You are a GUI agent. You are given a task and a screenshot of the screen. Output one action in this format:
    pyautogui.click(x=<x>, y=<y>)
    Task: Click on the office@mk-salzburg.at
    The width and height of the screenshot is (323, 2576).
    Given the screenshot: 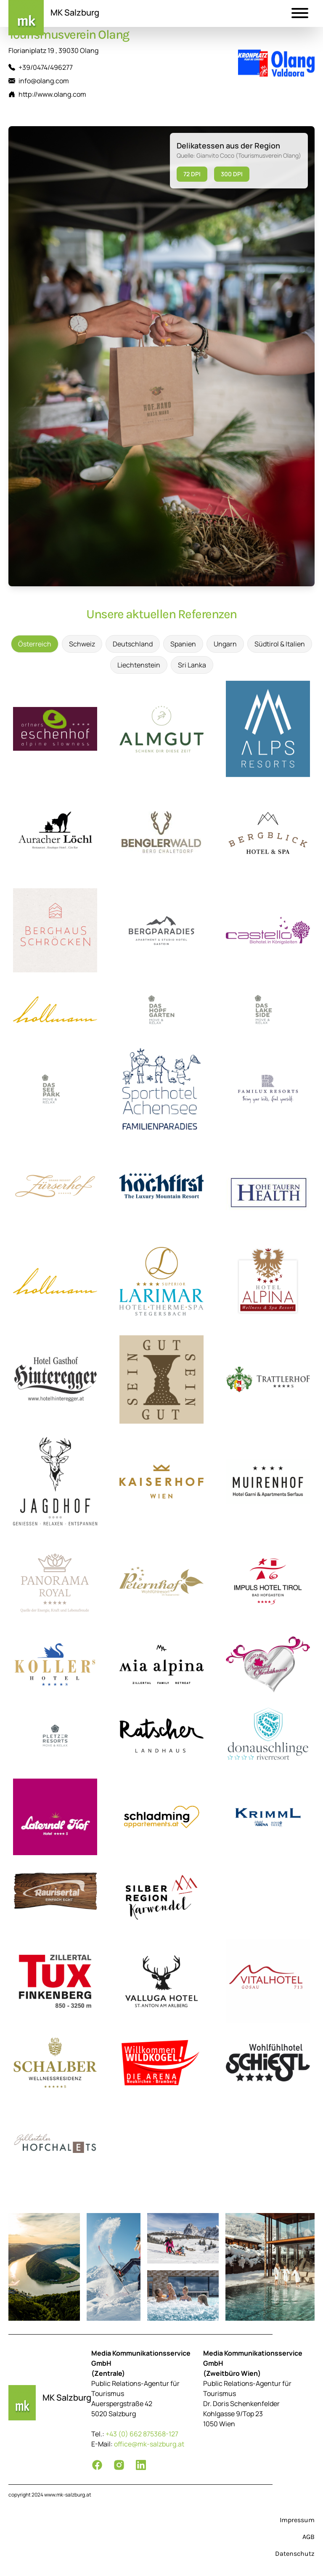 What is the action you would take?
    pyautogui.click(x=149, y=2444)
    